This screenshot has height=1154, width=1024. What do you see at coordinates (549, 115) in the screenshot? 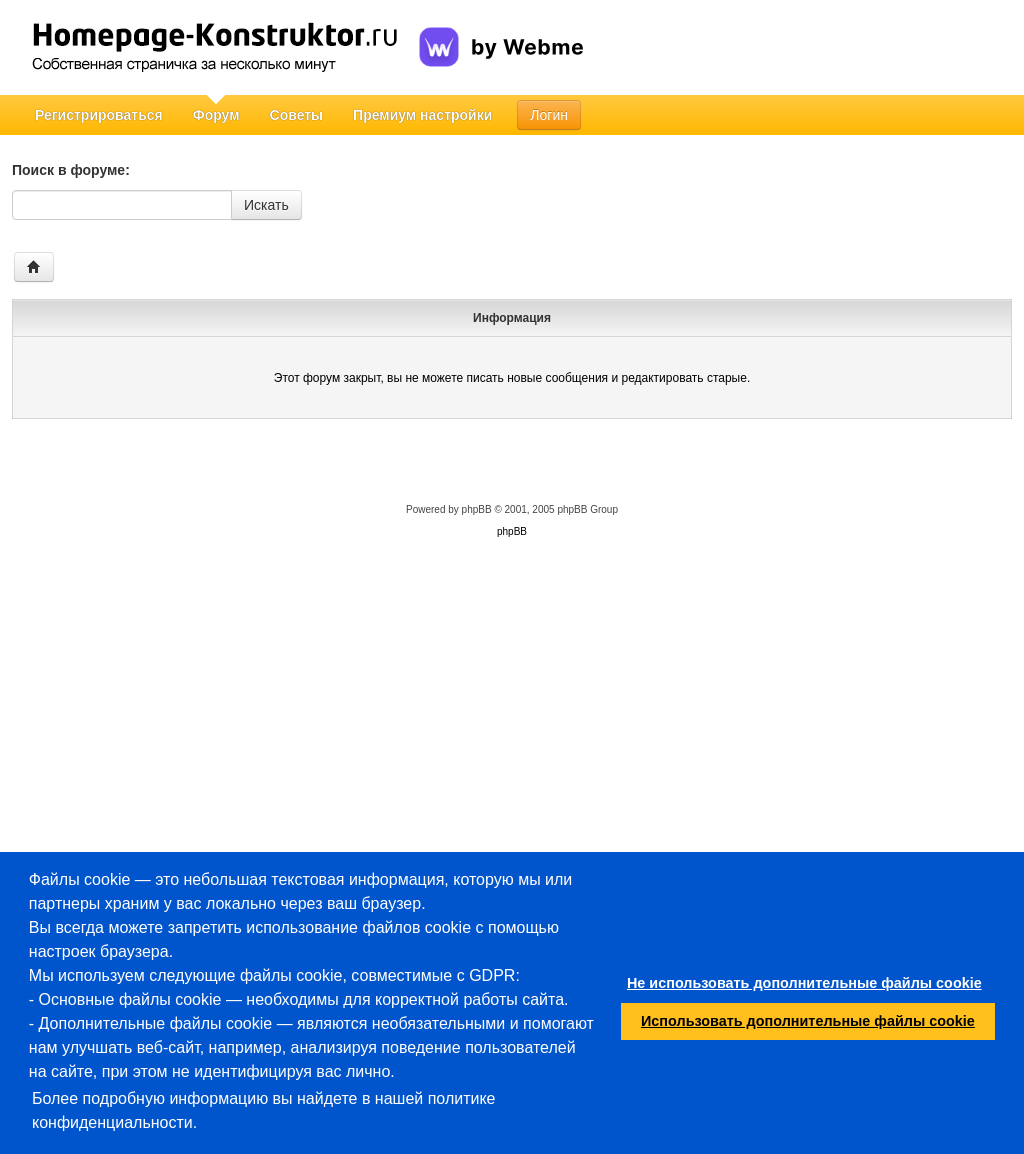
I see `Логин` at bounding box center [549, 115].